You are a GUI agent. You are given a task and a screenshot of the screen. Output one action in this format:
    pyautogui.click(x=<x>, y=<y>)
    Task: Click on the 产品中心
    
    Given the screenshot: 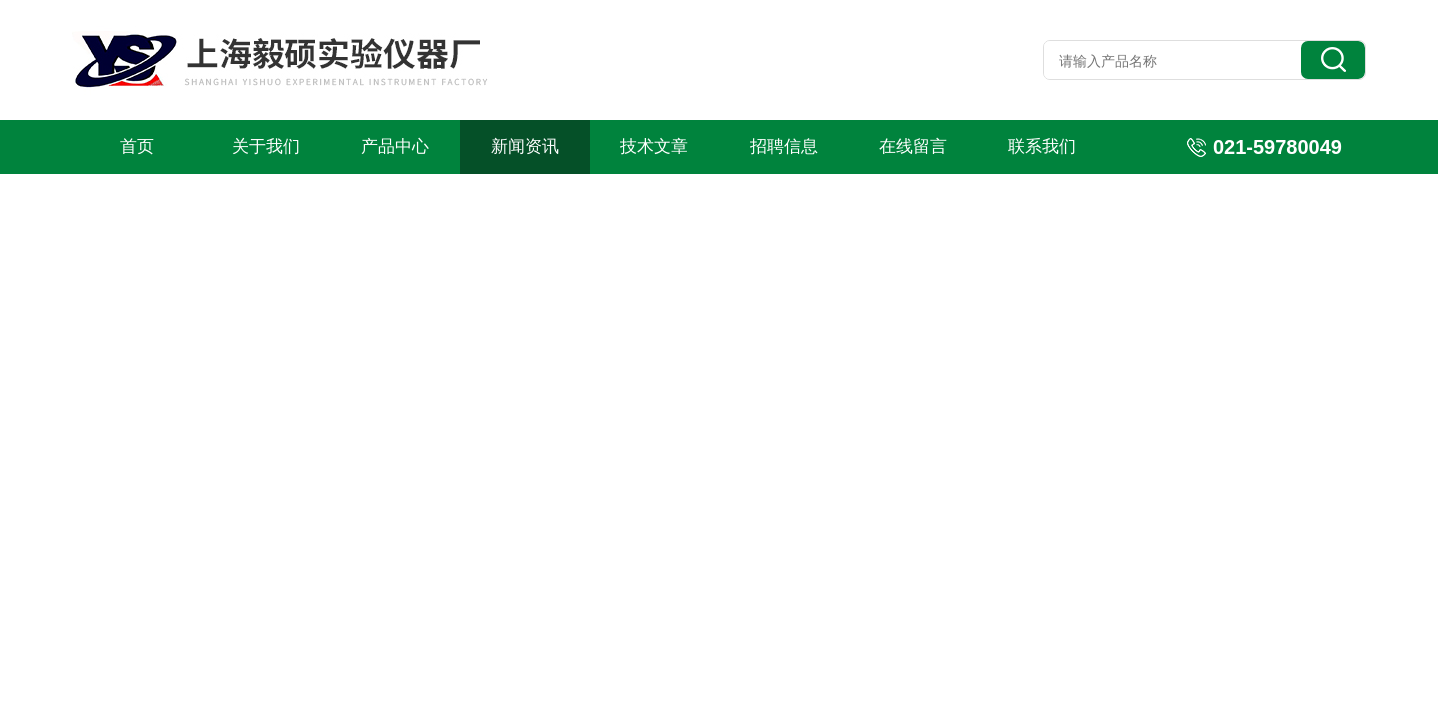 What is the action you would take?
    pyautogui.click(x=395, y=146)
    